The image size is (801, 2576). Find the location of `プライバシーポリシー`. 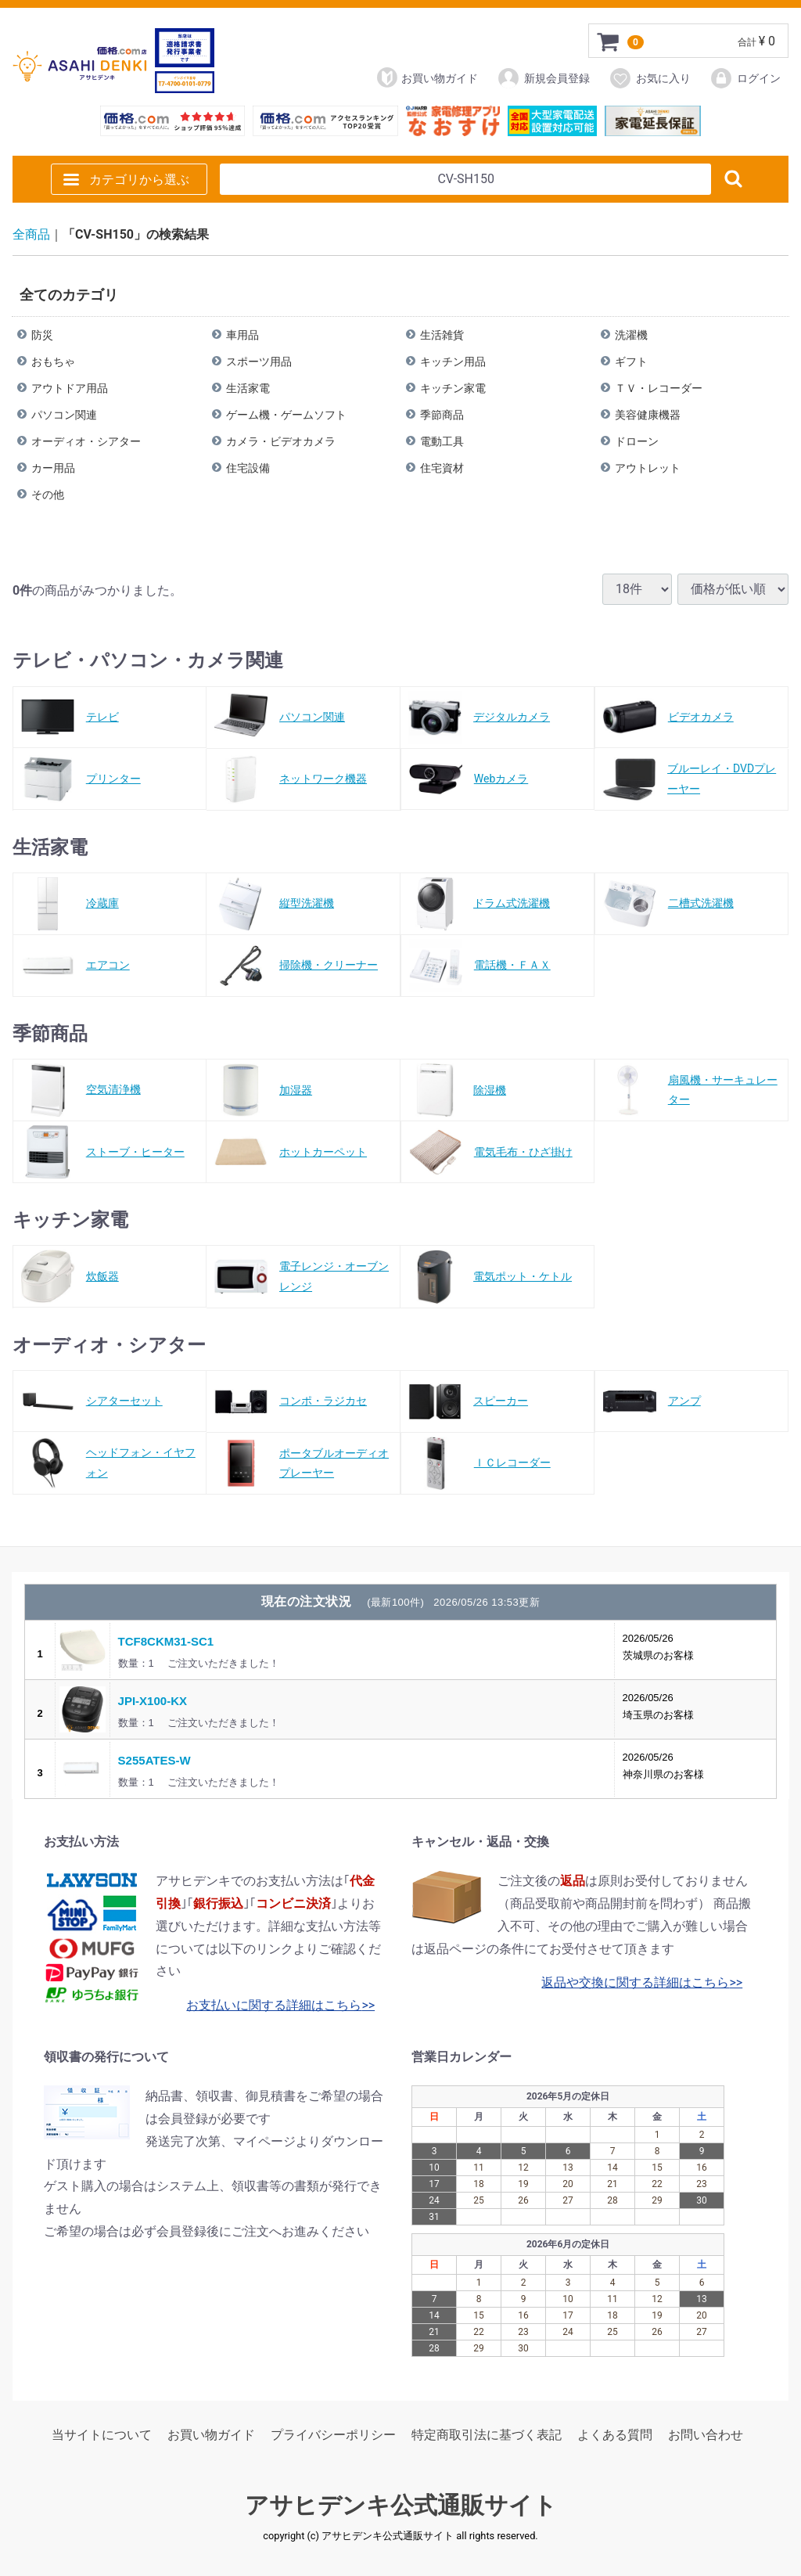

プライバシーポリシー is located at coordinates (333, 2434).